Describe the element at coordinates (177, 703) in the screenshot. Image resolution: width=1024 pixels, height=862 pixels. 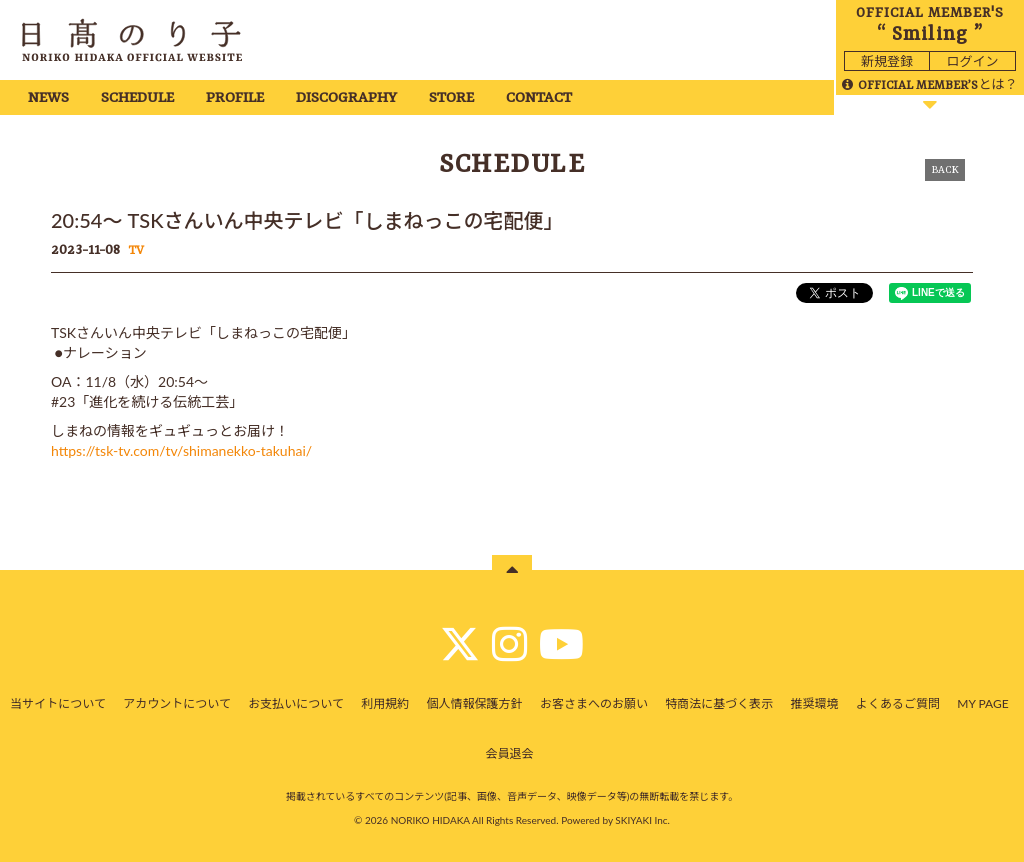
I see `アカウントについて` at that location.